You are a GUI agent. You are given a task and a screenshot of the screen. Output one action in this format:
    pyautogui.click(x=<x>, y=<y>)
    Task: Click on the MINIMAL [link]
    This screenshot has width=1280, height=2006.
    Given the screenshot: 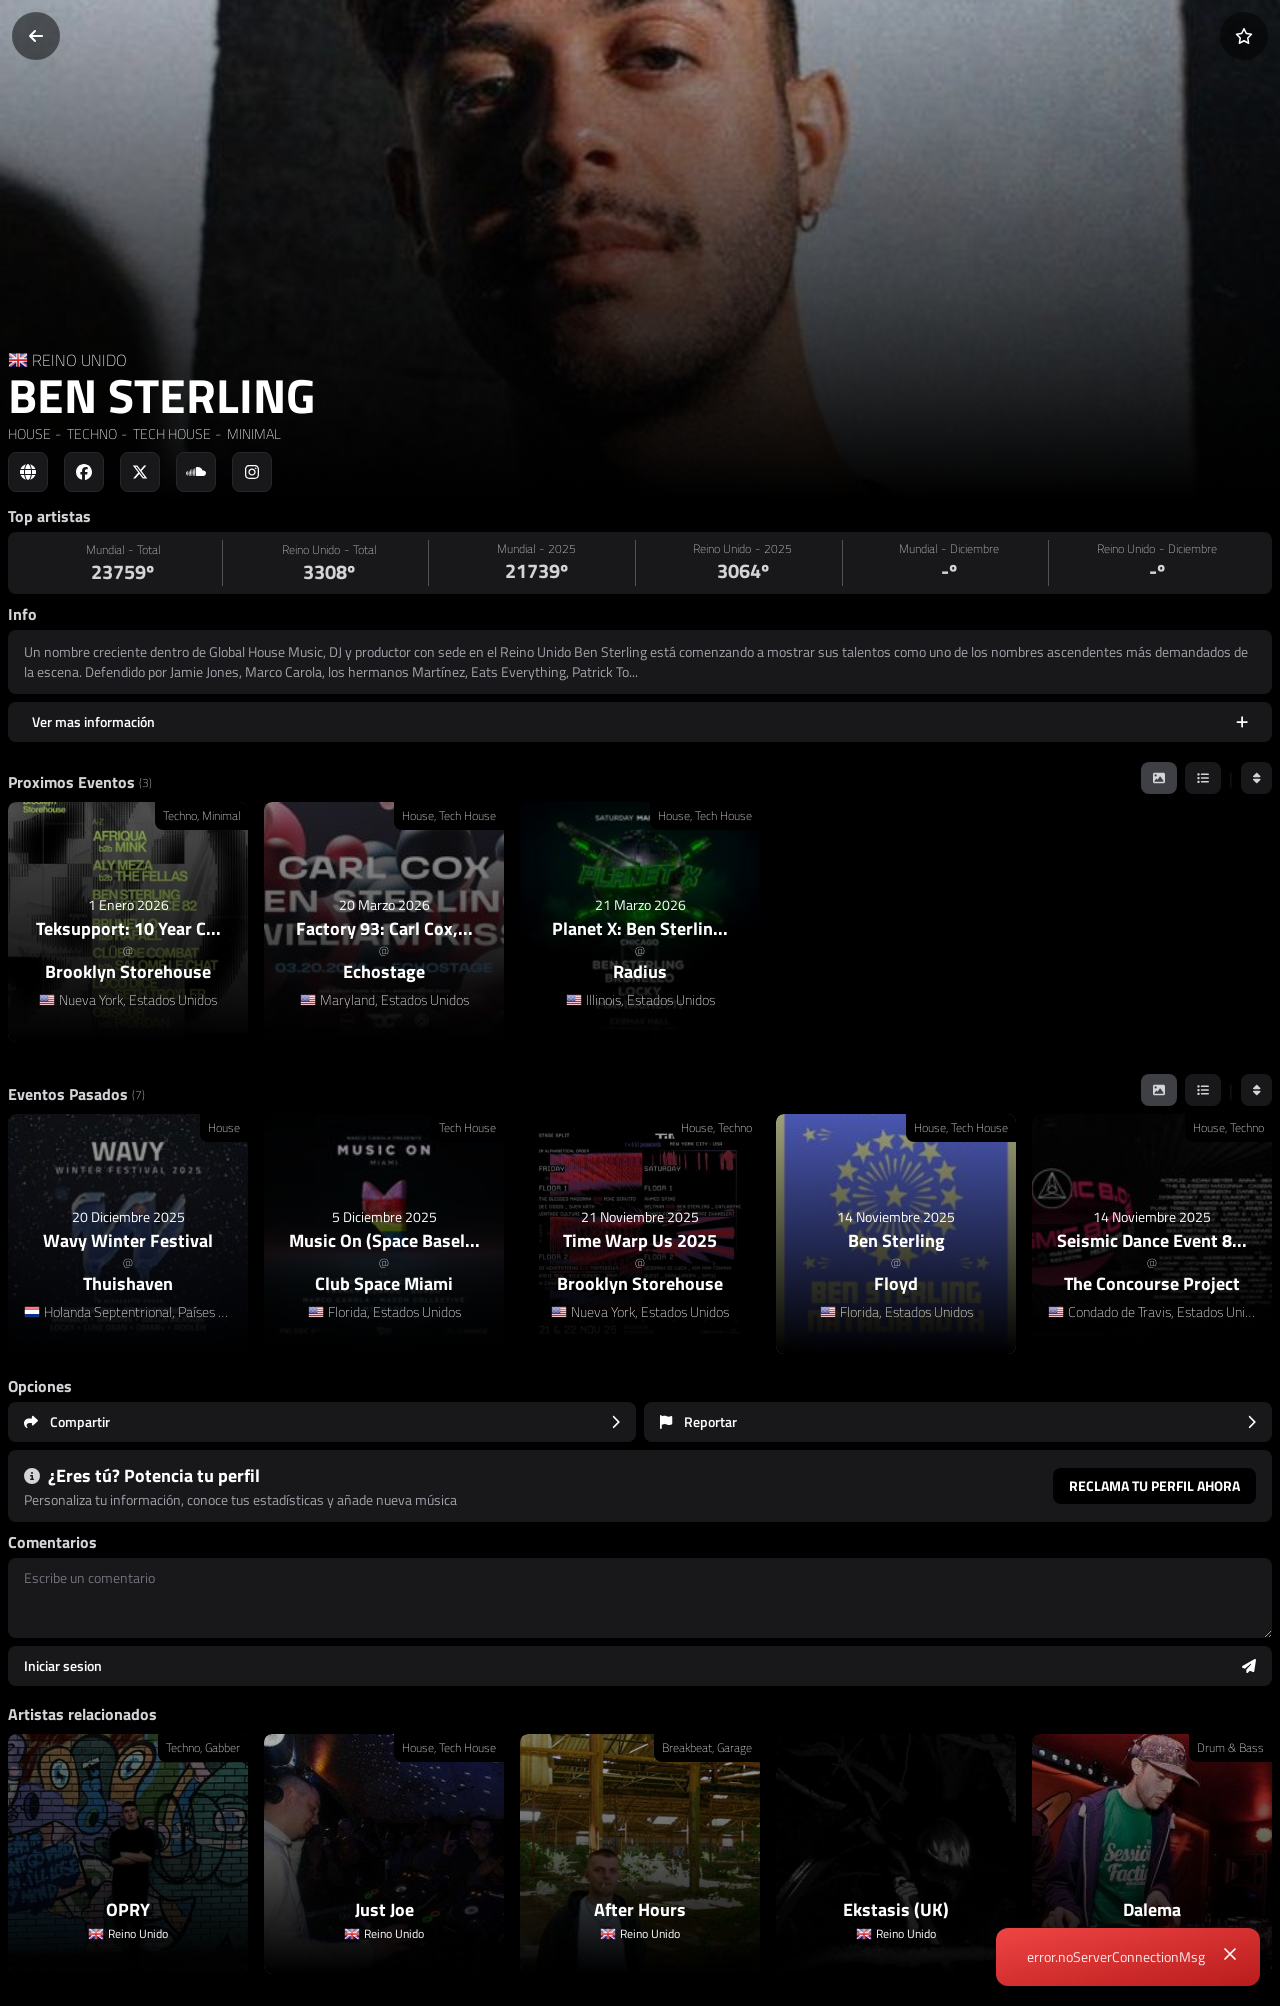 What is the action you would take?
    pyautogui.click(x=252, y=433)
    